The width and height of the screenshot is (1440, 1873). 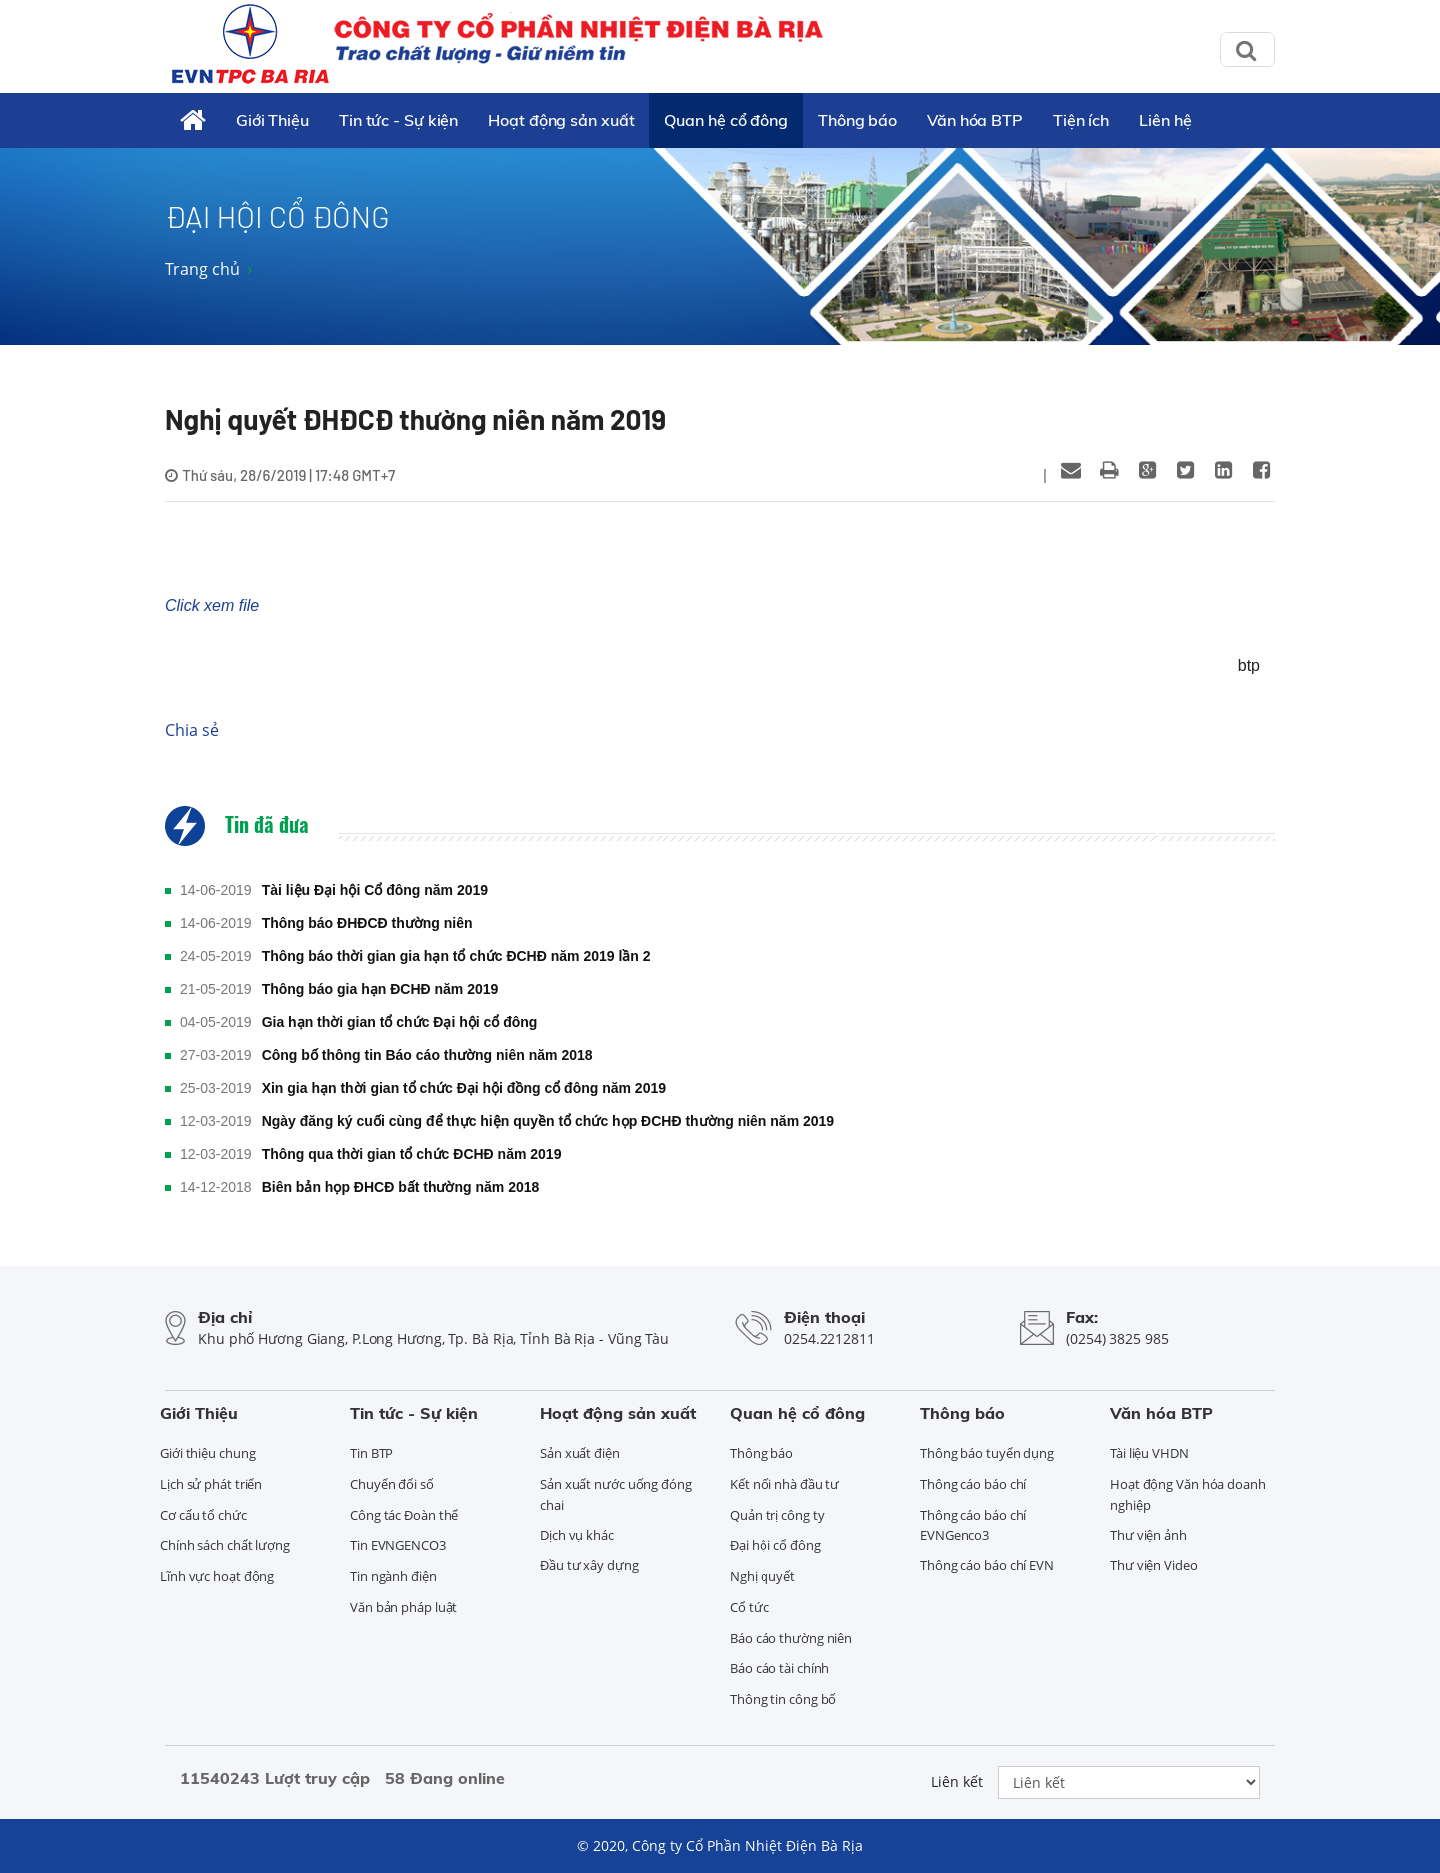 I want to click on Thông cáo báo chí, so click(x=973, y=1484).